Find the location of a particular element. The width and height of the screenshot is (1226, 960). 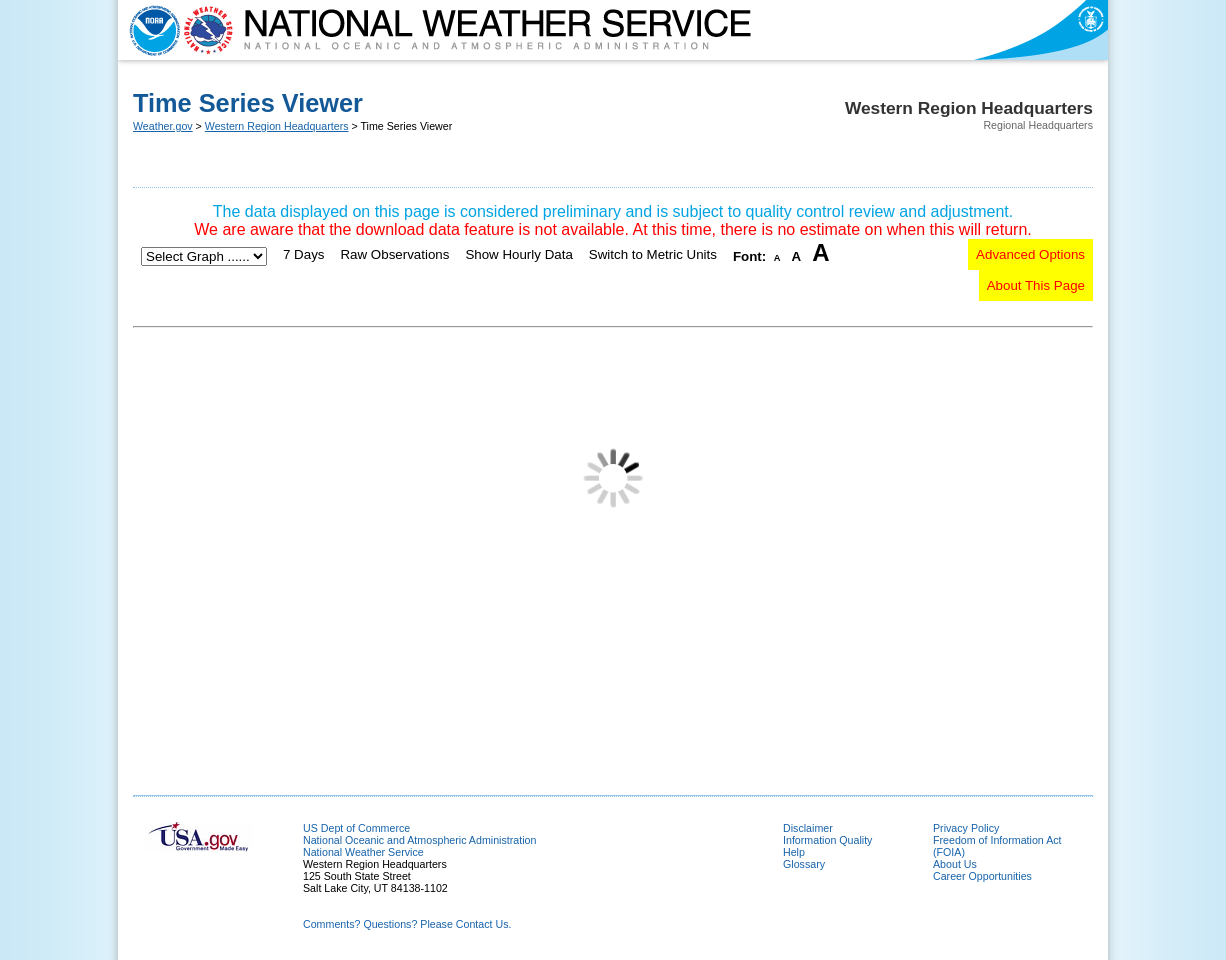

Comments? Questions? Please Contact Us. is located at coordinates (407, 924).